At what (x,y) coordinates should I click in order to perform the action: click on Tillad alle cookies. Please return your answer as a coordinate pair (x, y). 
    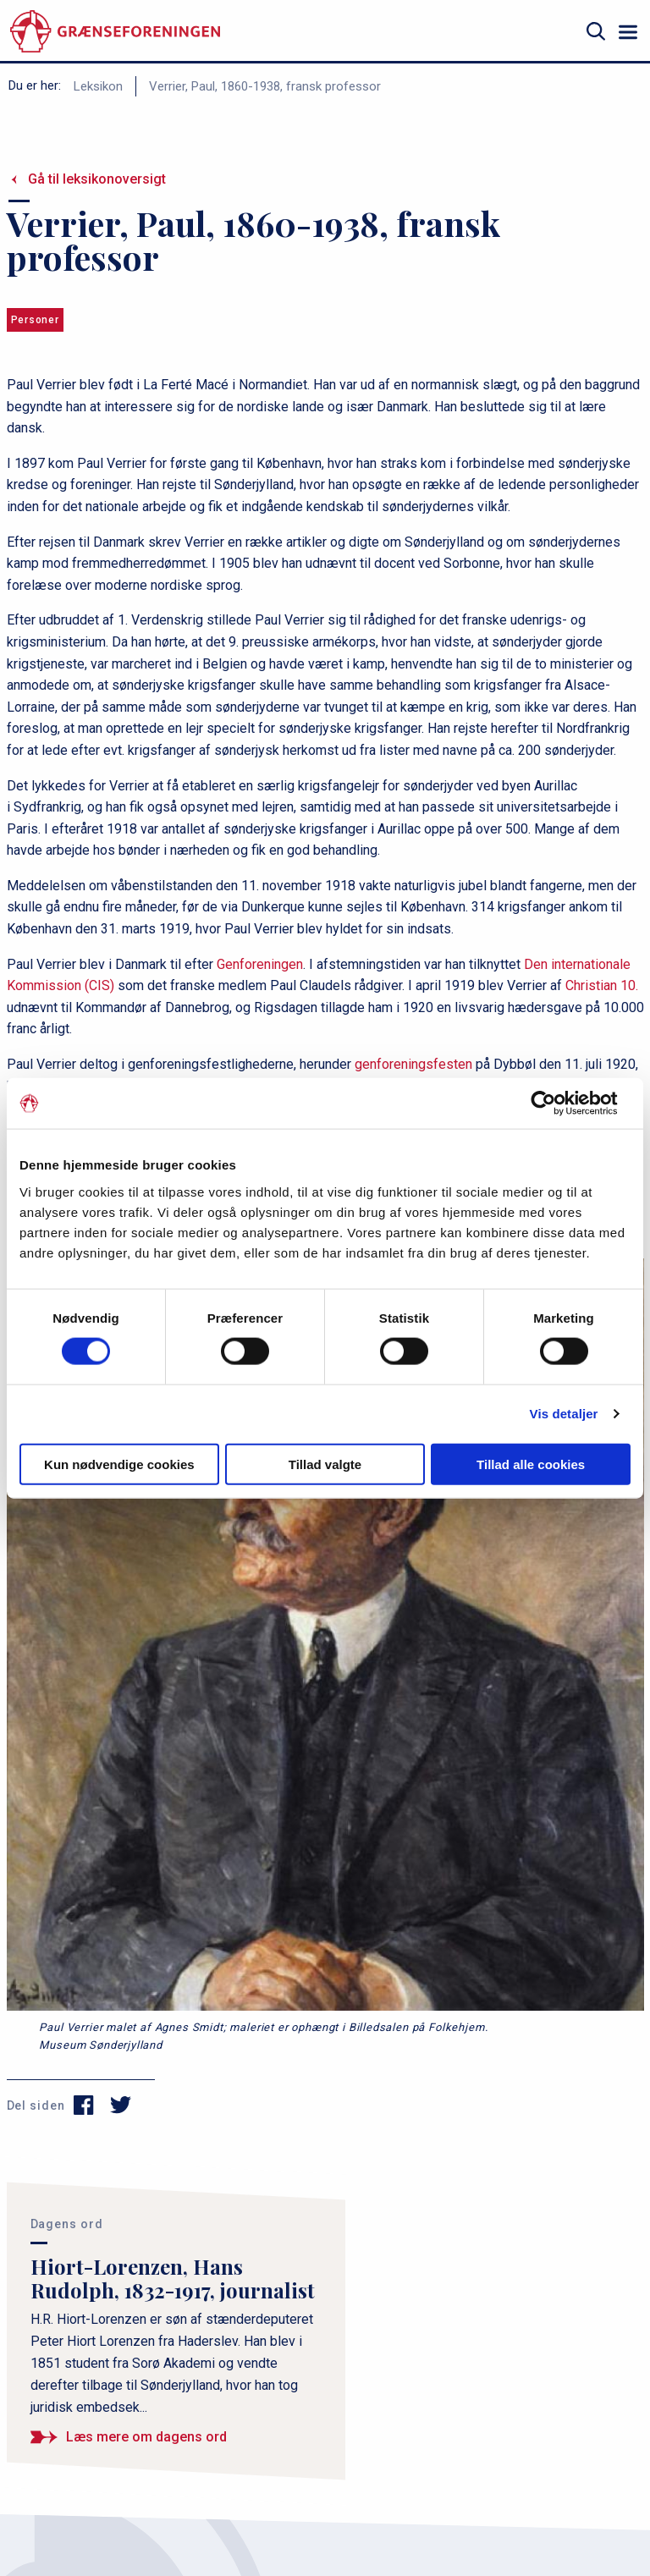
    Looking at the image, I should click on (530, 1463).